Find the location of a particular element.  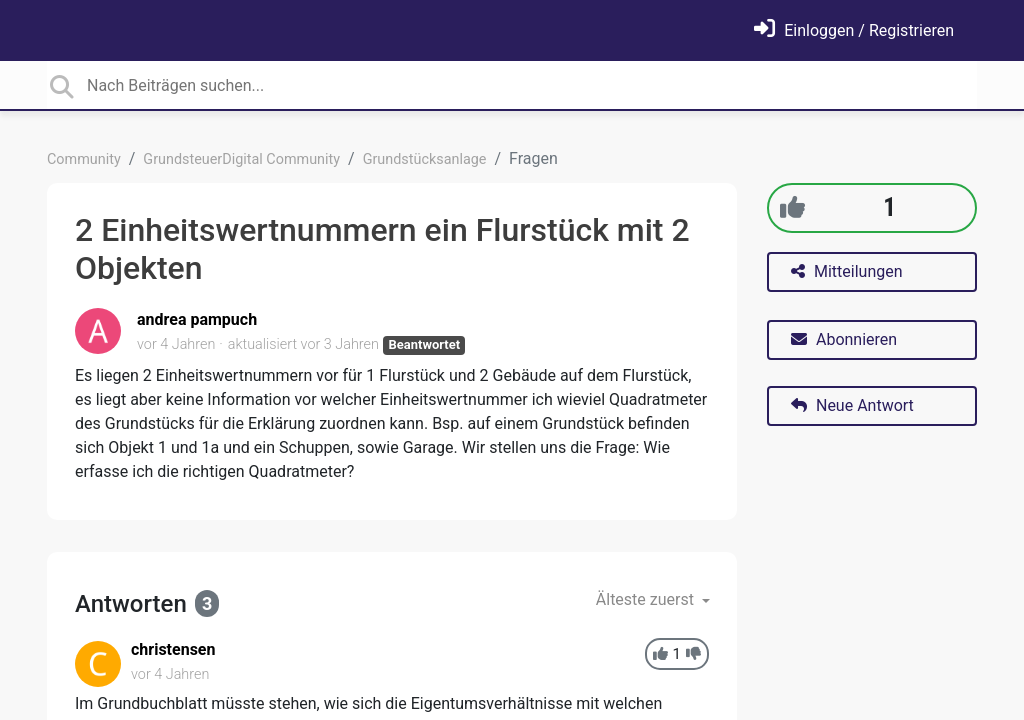

christensen is located at coordinates (173, 649).